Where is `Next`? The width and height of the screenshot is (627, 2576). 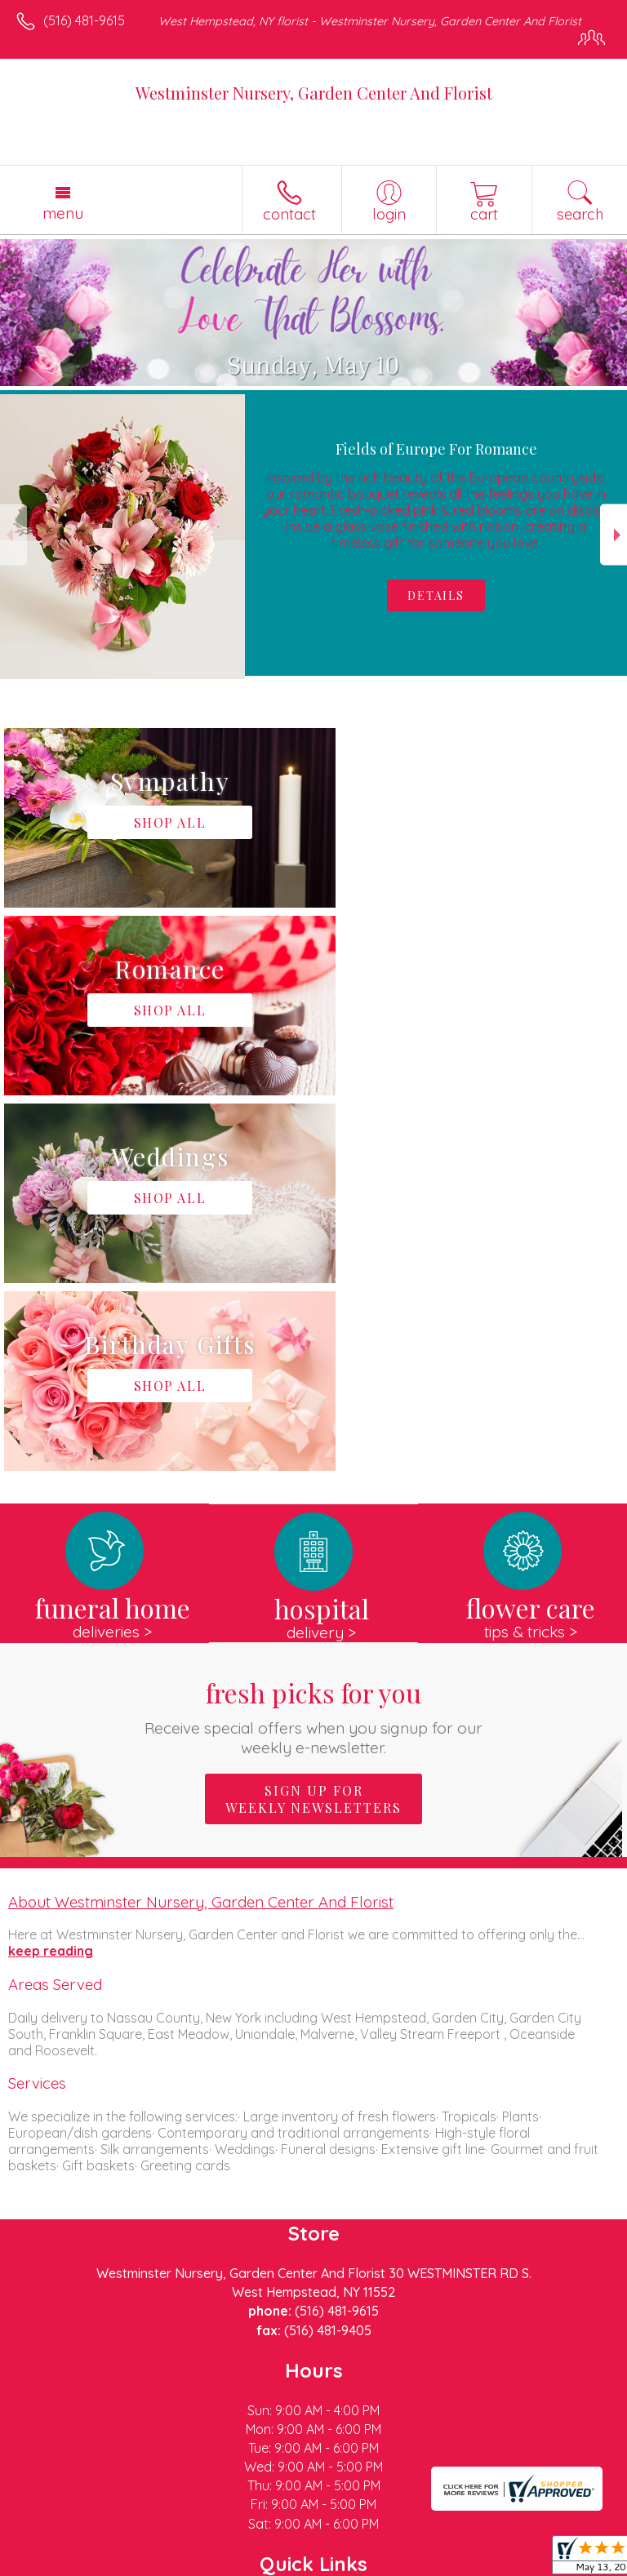 Next is located at coordinates (613, 535).